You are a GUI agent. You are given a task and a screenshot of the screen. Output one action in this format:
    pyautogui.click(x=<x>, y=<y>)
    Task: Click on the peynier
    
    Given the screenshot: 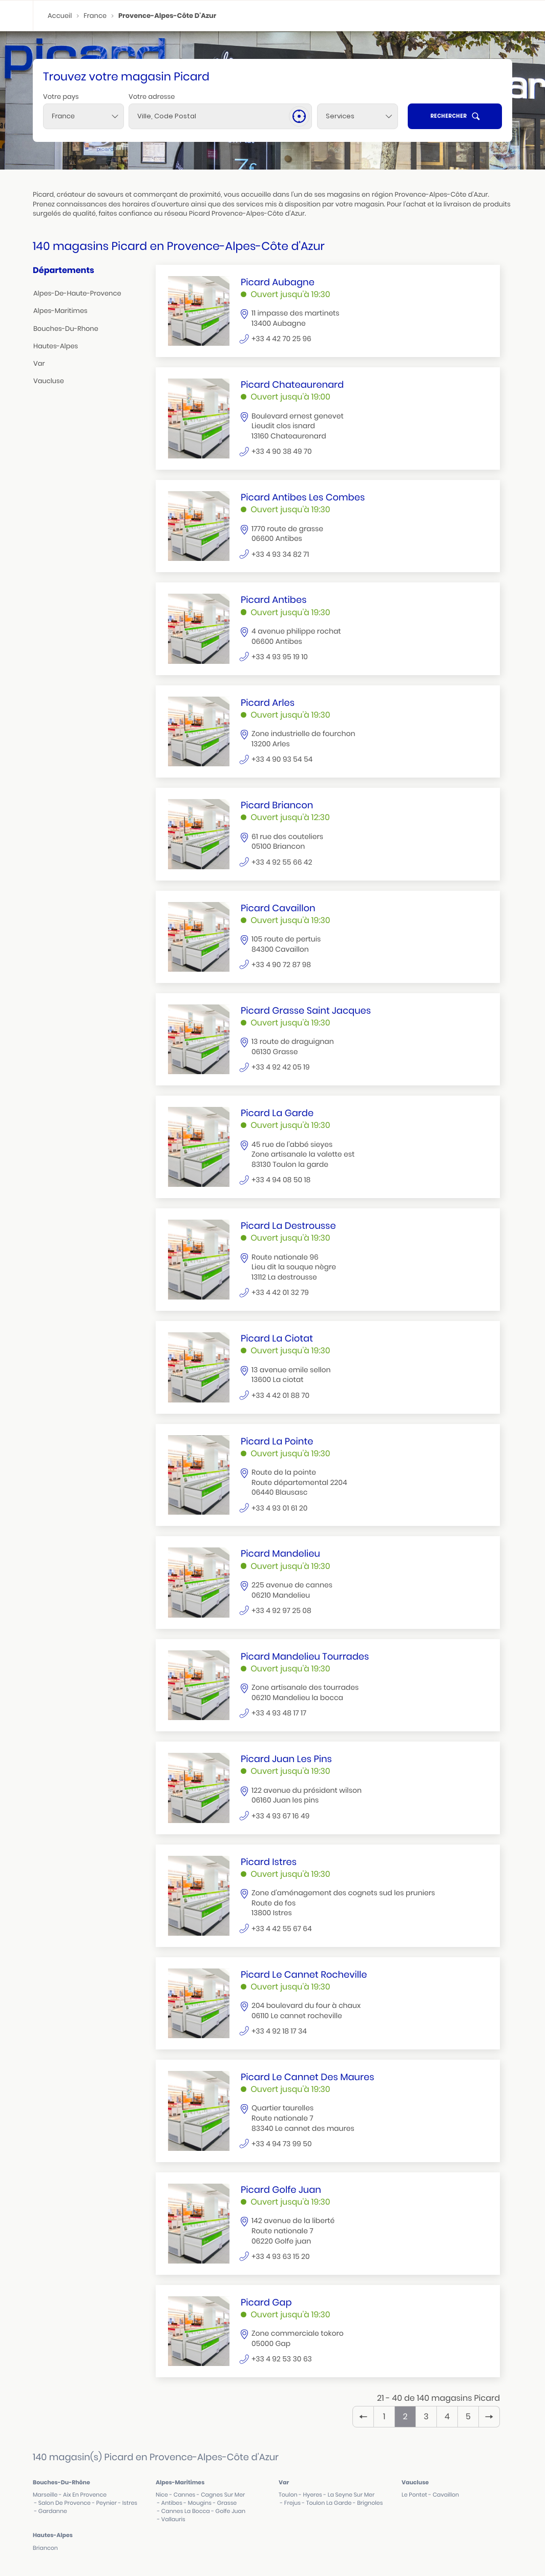 What is the action you would take?
    pyautogui.click(x=106, y=2503)
    